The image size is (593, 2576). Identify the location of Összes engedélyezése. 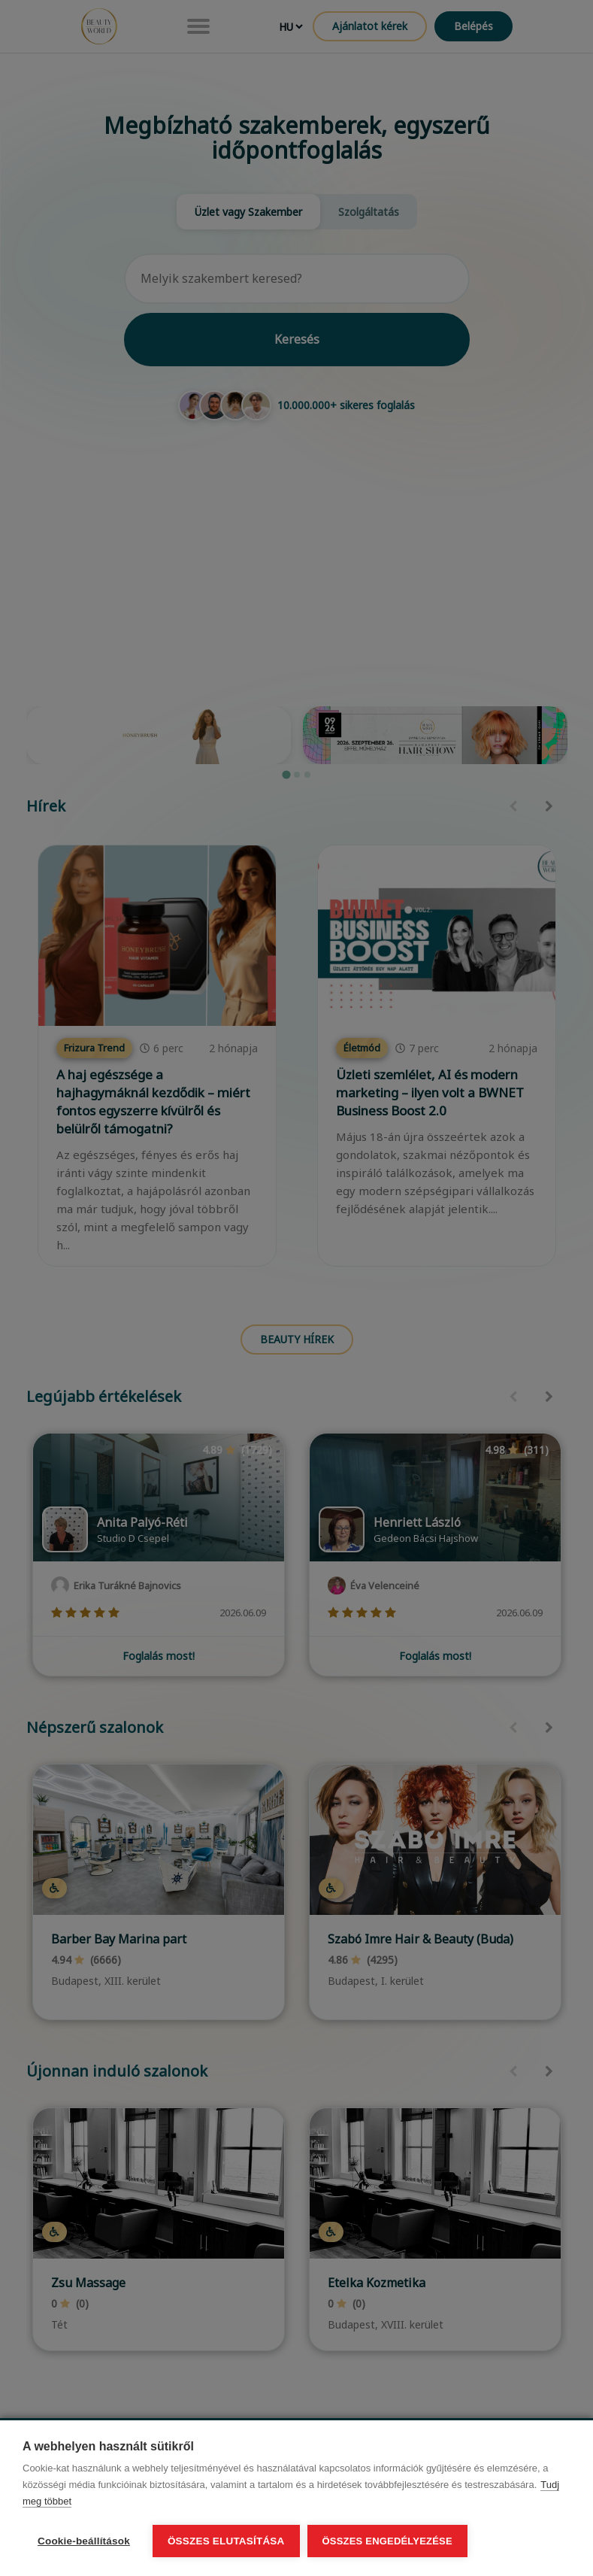
(387, 2541).